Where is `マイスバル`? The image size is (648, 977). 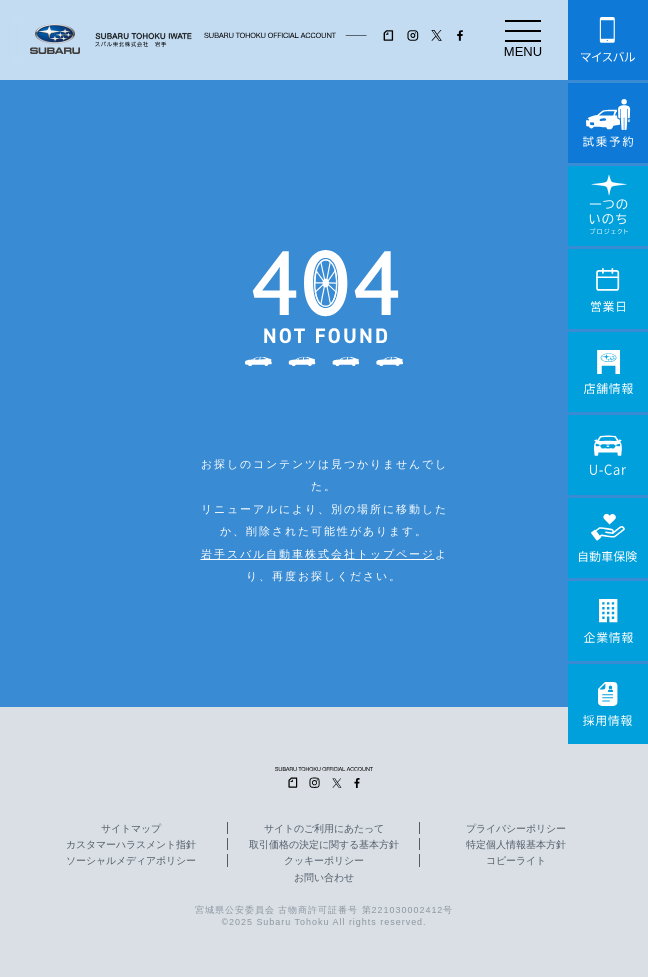 マイスバル is located at coordinates (608, 40).